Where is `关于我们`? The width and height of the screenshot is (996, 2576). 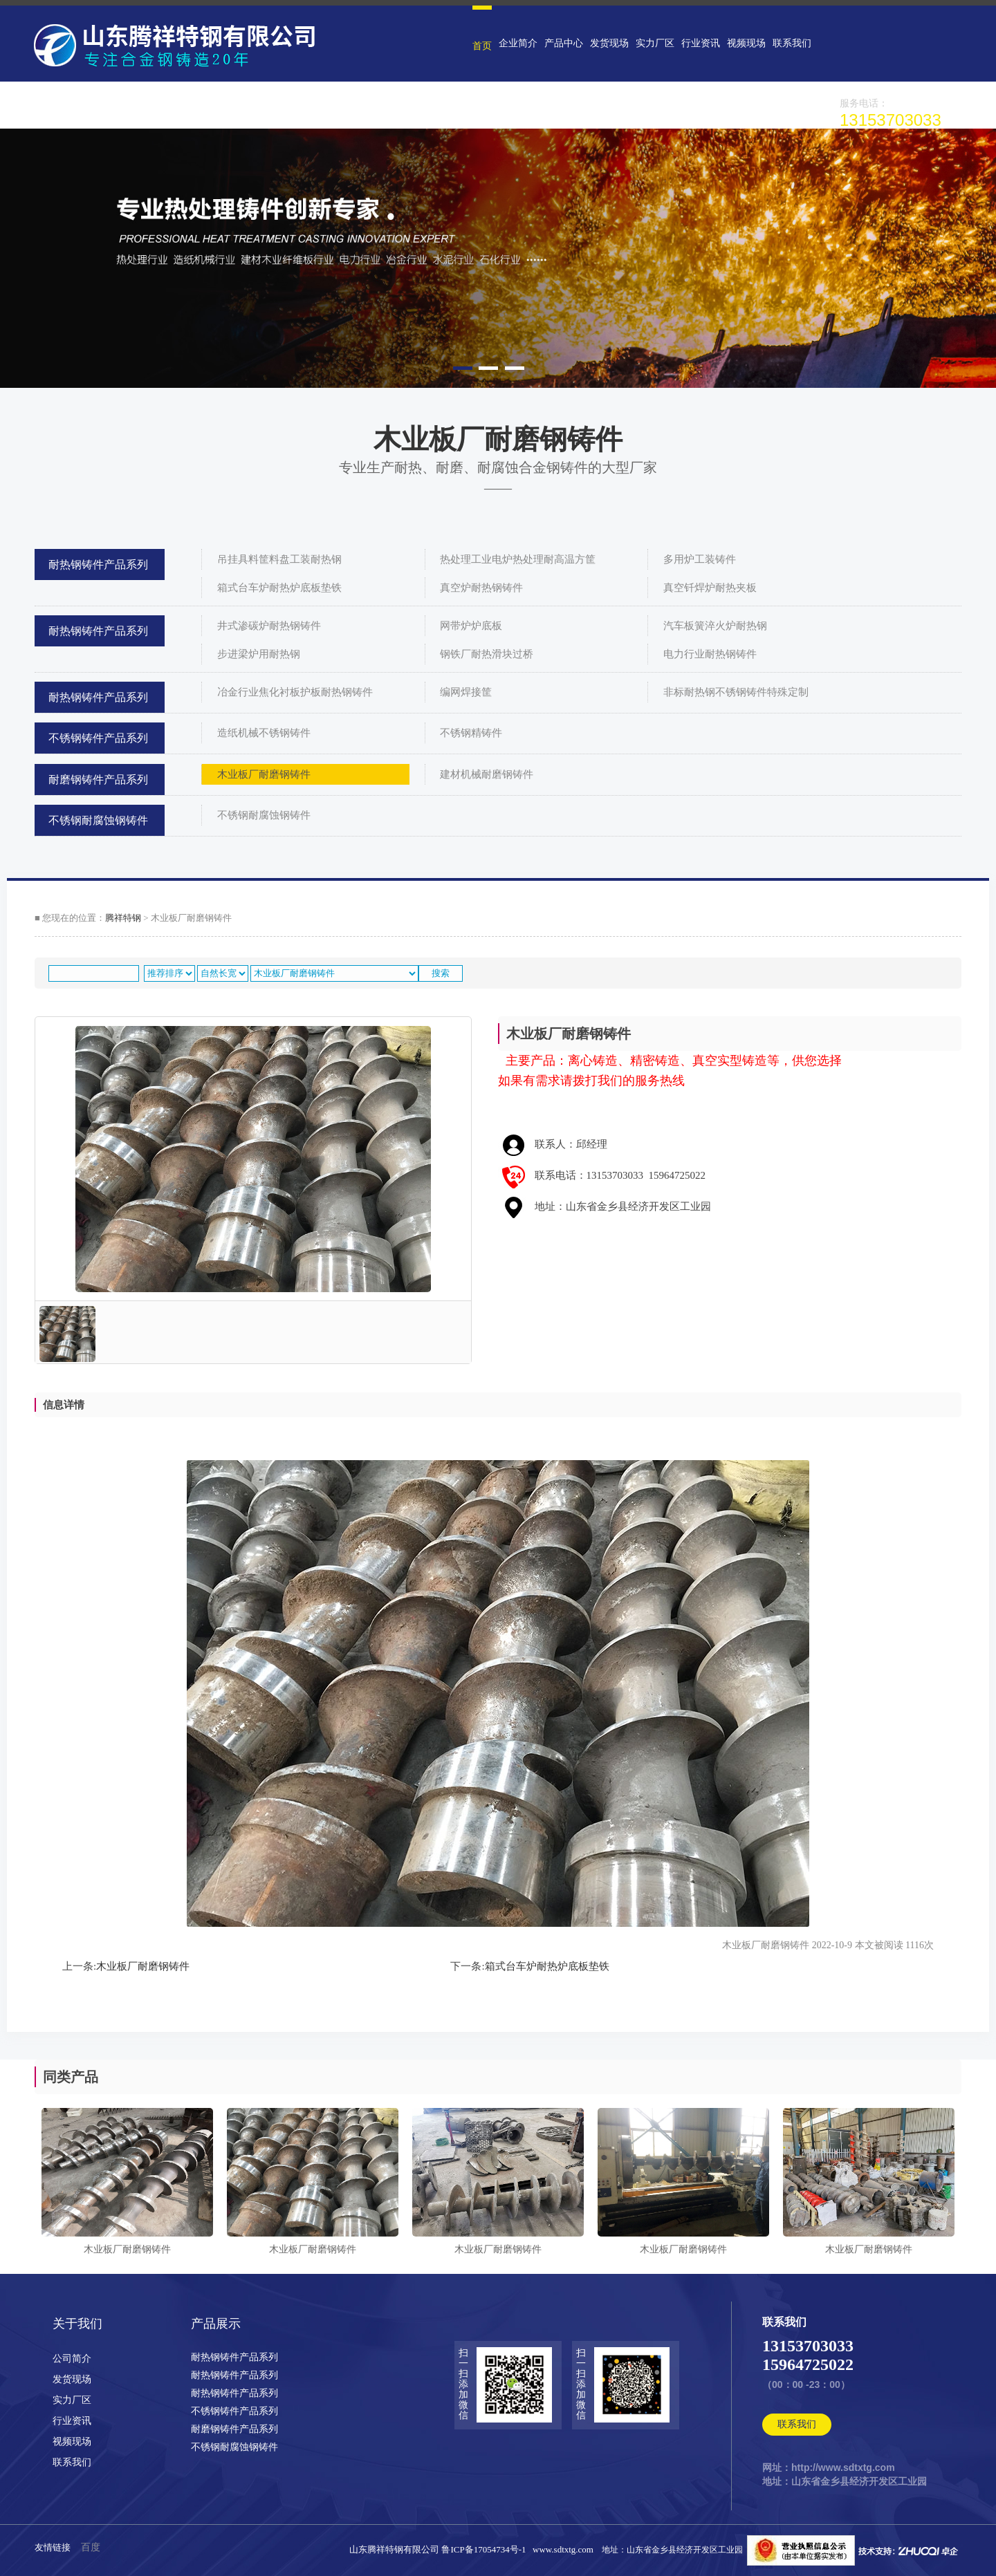
关于我们 is located at coordinates (77, 2324).